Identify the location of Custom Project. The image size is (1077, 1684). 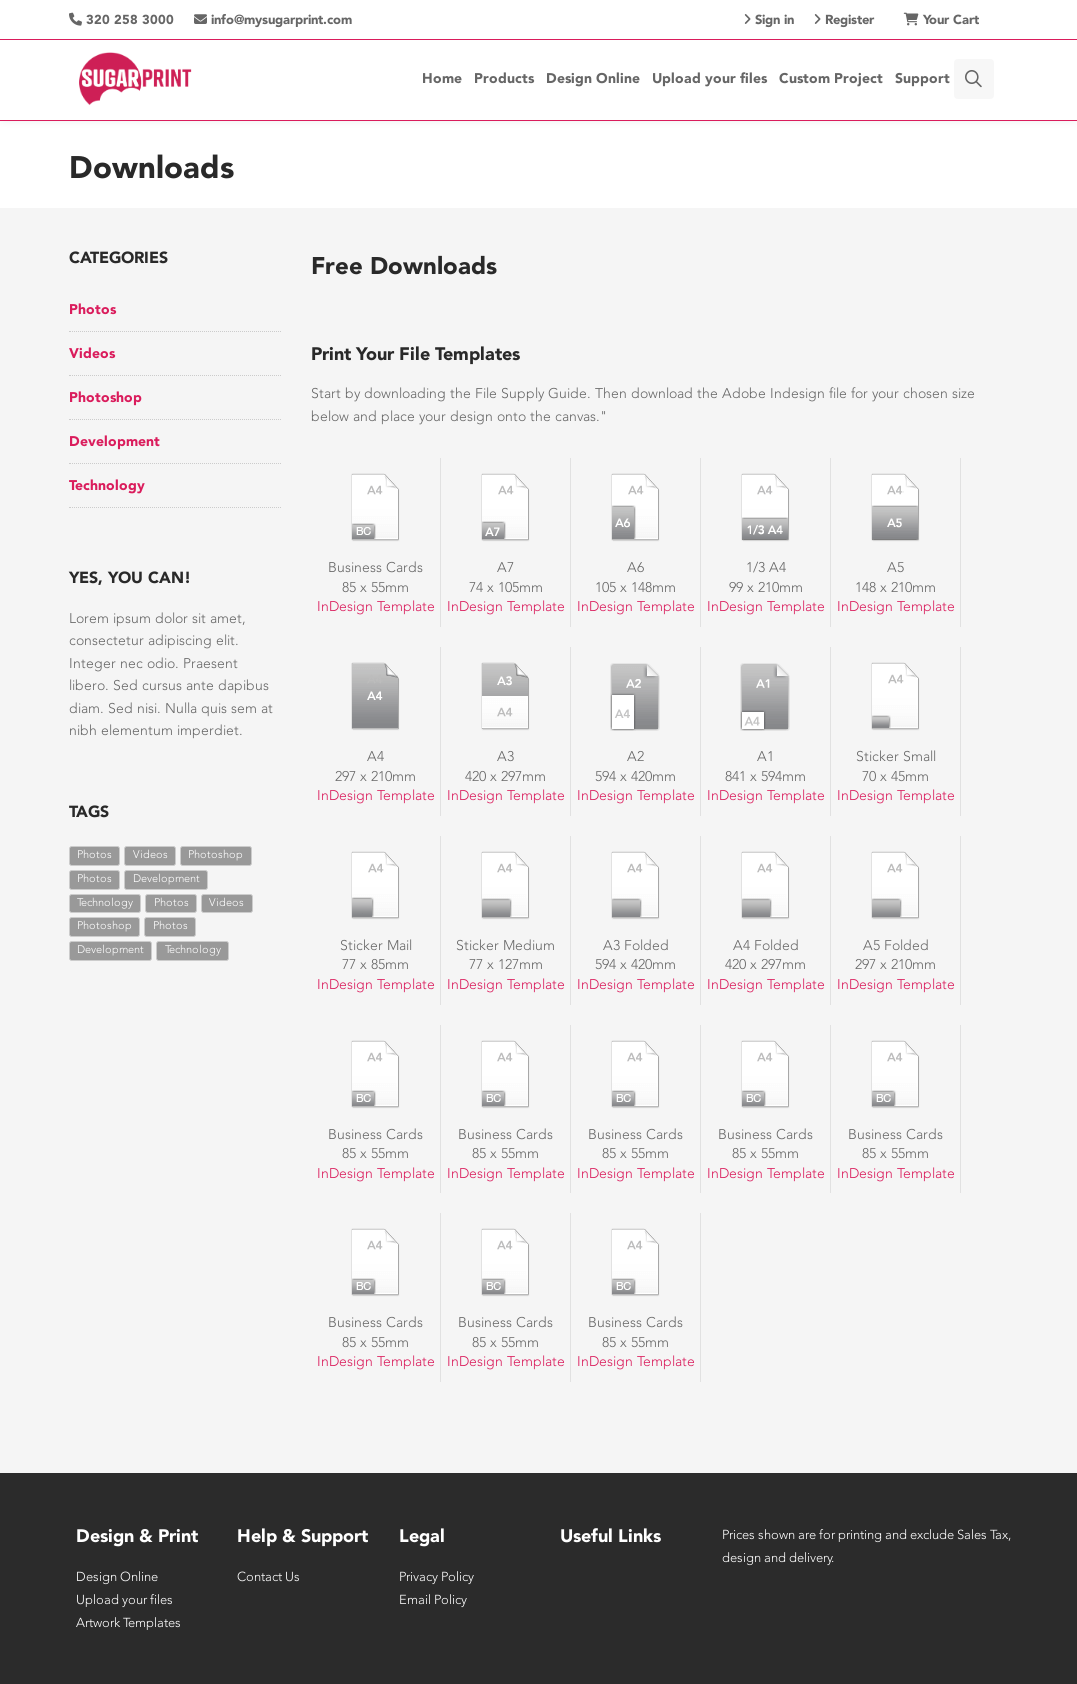
(831, 78).